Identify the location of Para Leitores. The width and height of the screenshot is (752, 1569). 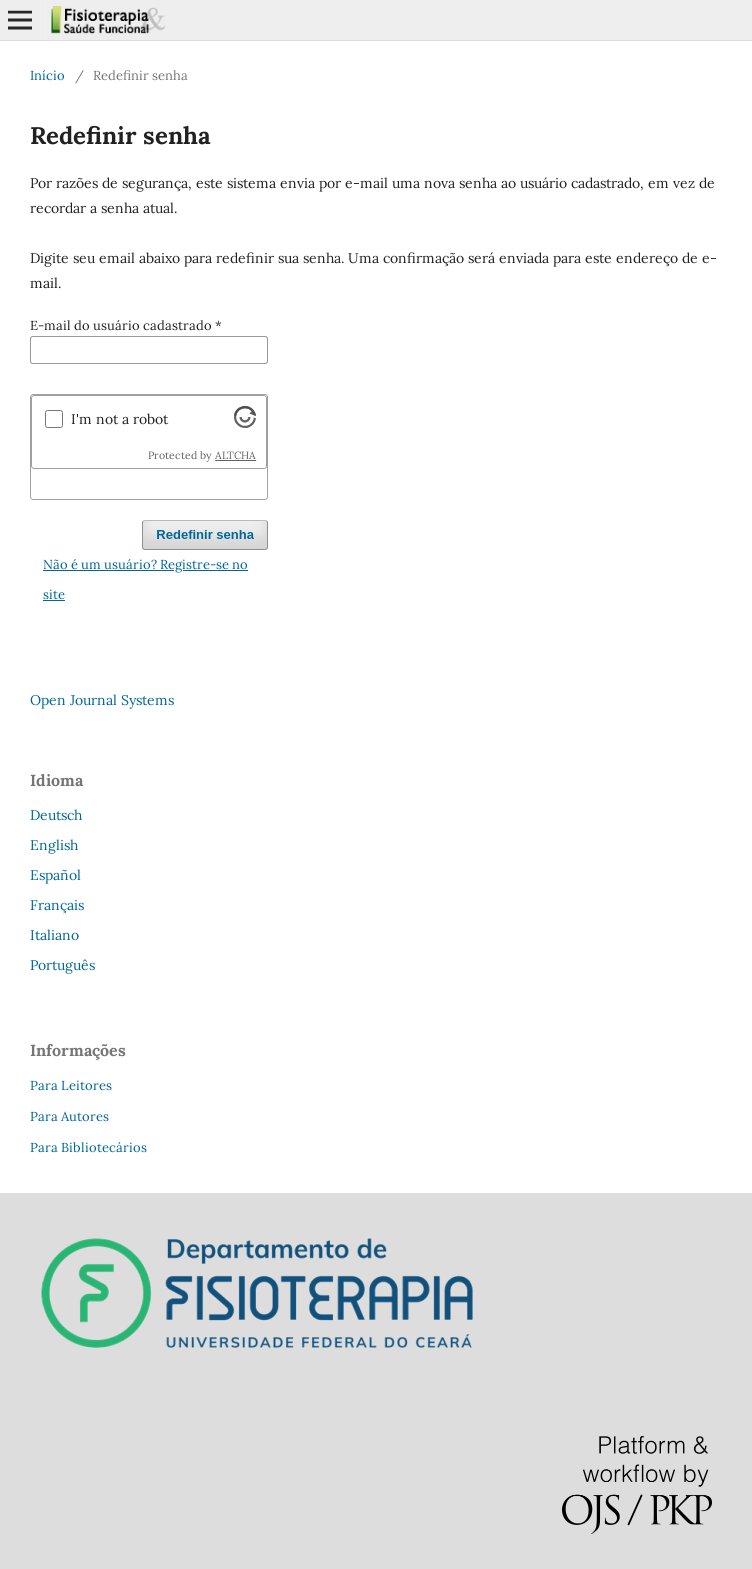
(71, 1085).